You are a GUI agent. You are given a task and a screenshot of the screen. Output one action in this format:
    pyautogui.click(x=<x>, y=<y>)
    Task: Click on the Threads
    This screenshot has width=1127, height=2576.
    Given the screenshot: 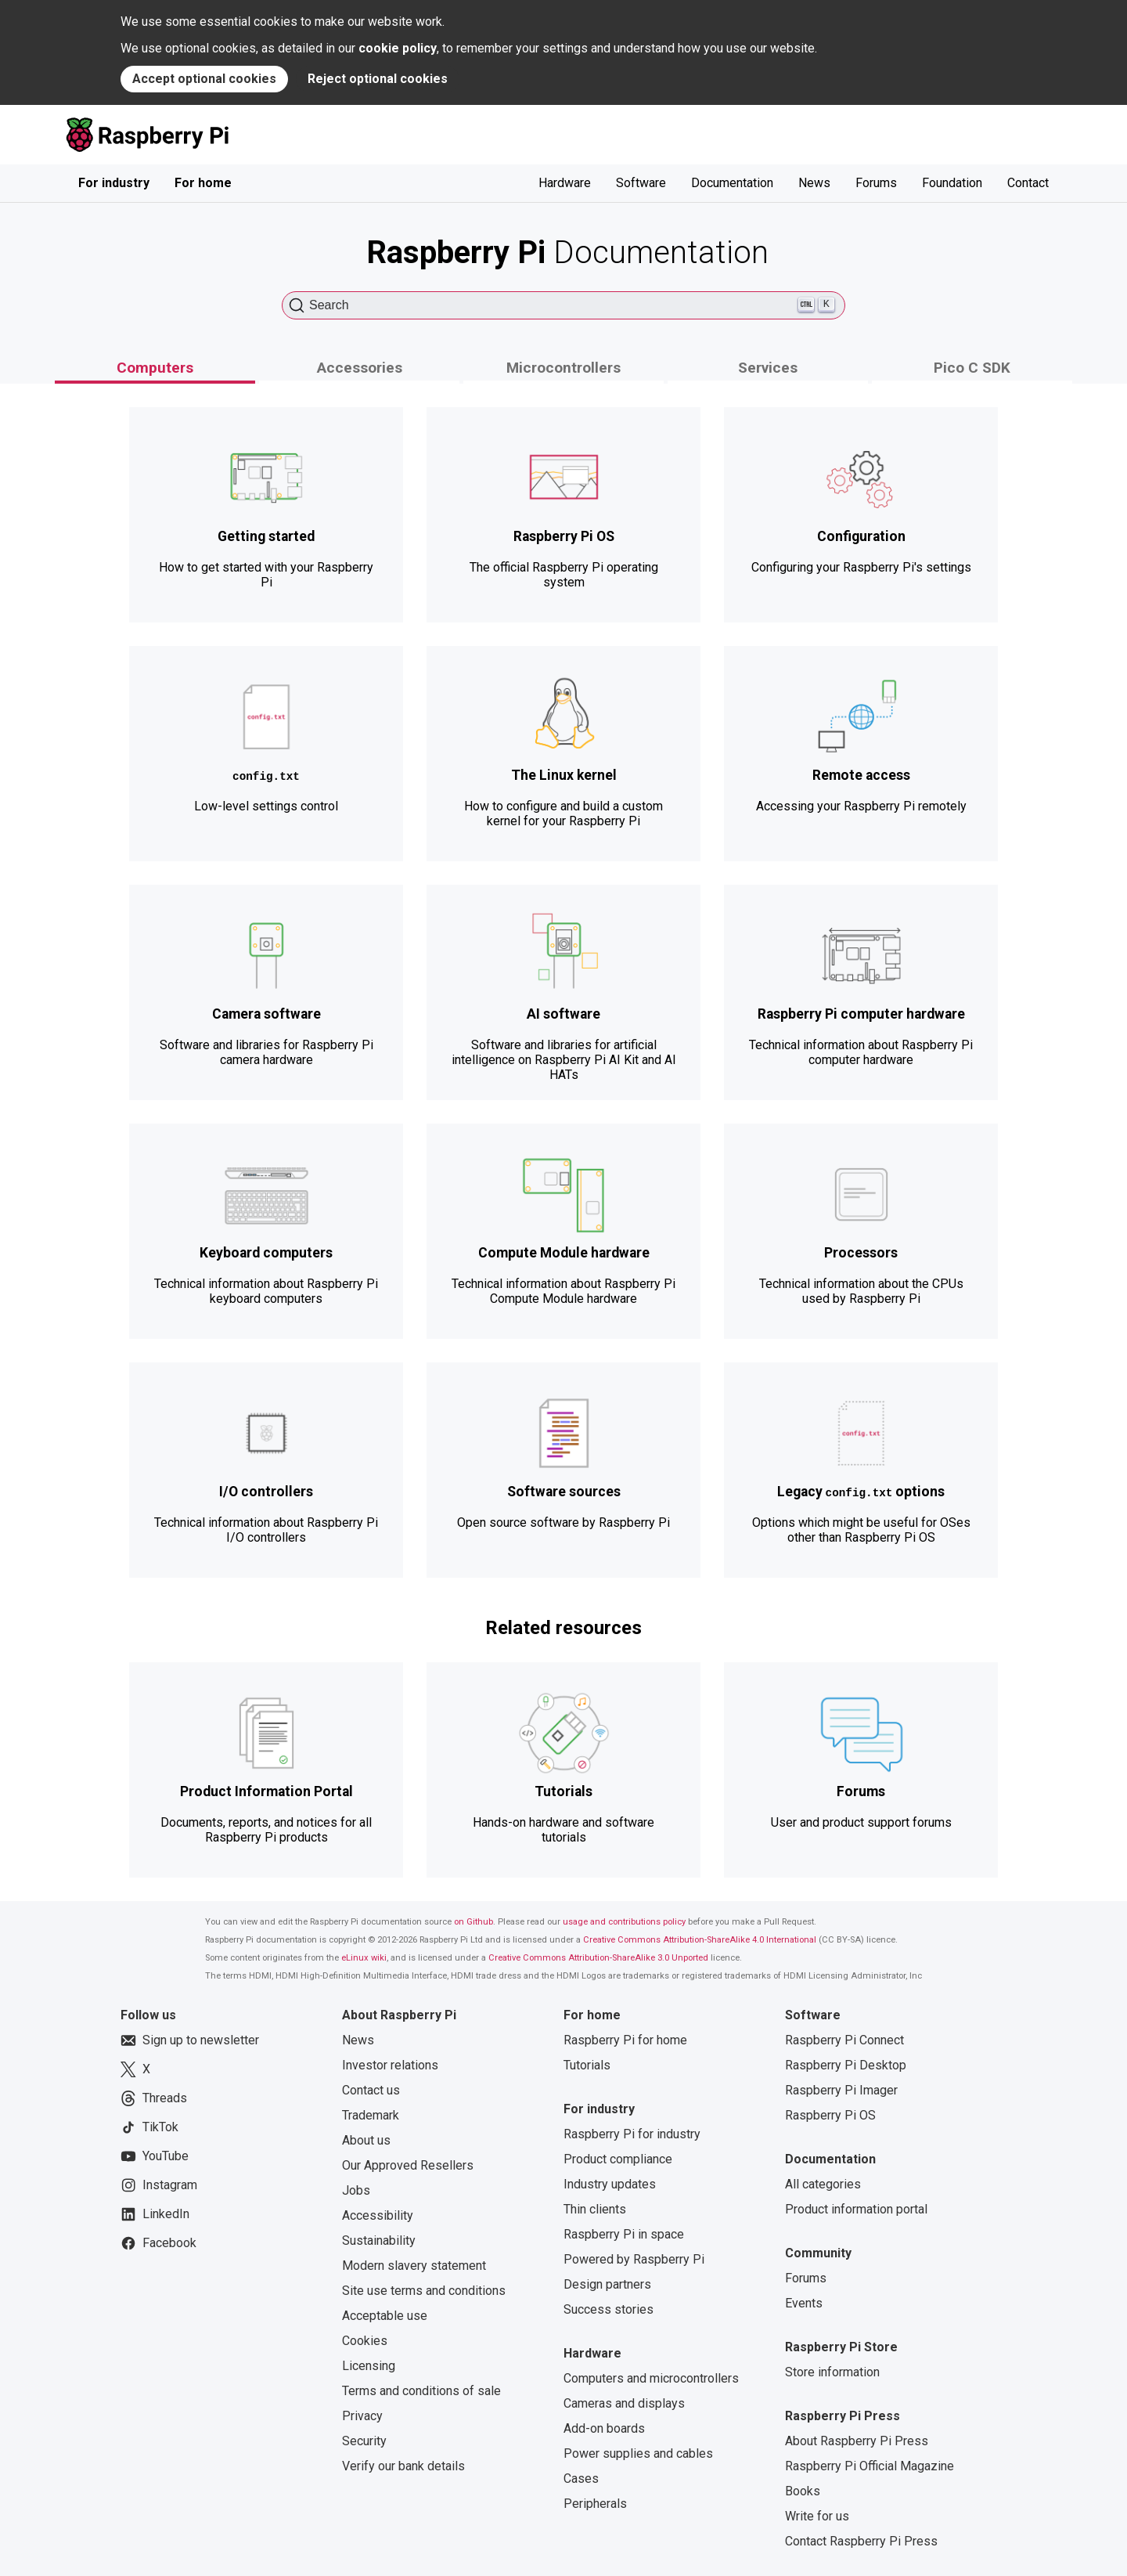 What is the action you would take?
    pyautogui.click(x=154, y=2098)
    